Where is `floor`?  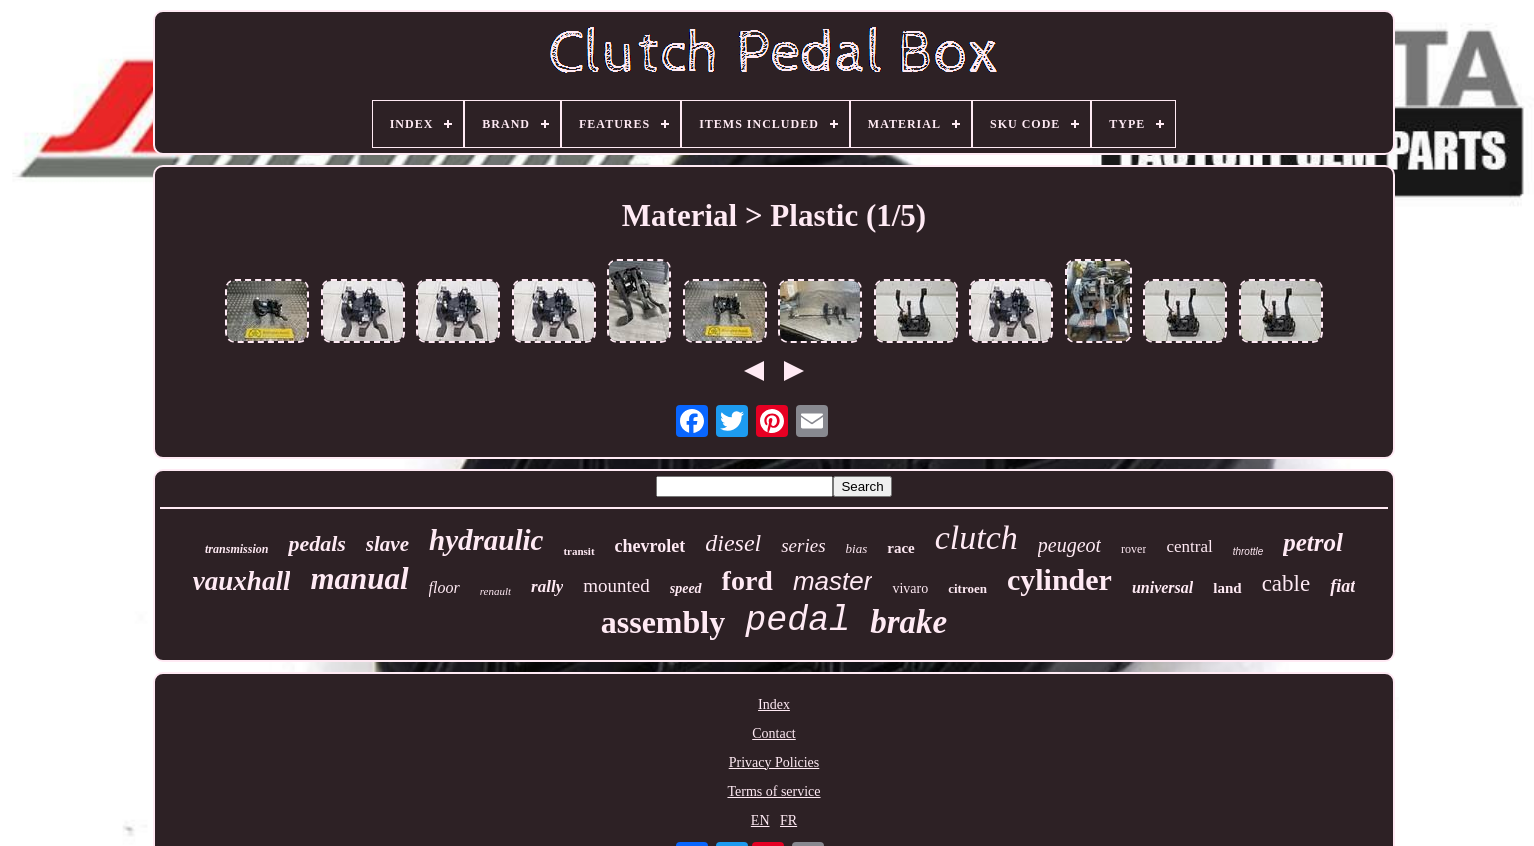
floor is located at coordinates (444, 587).